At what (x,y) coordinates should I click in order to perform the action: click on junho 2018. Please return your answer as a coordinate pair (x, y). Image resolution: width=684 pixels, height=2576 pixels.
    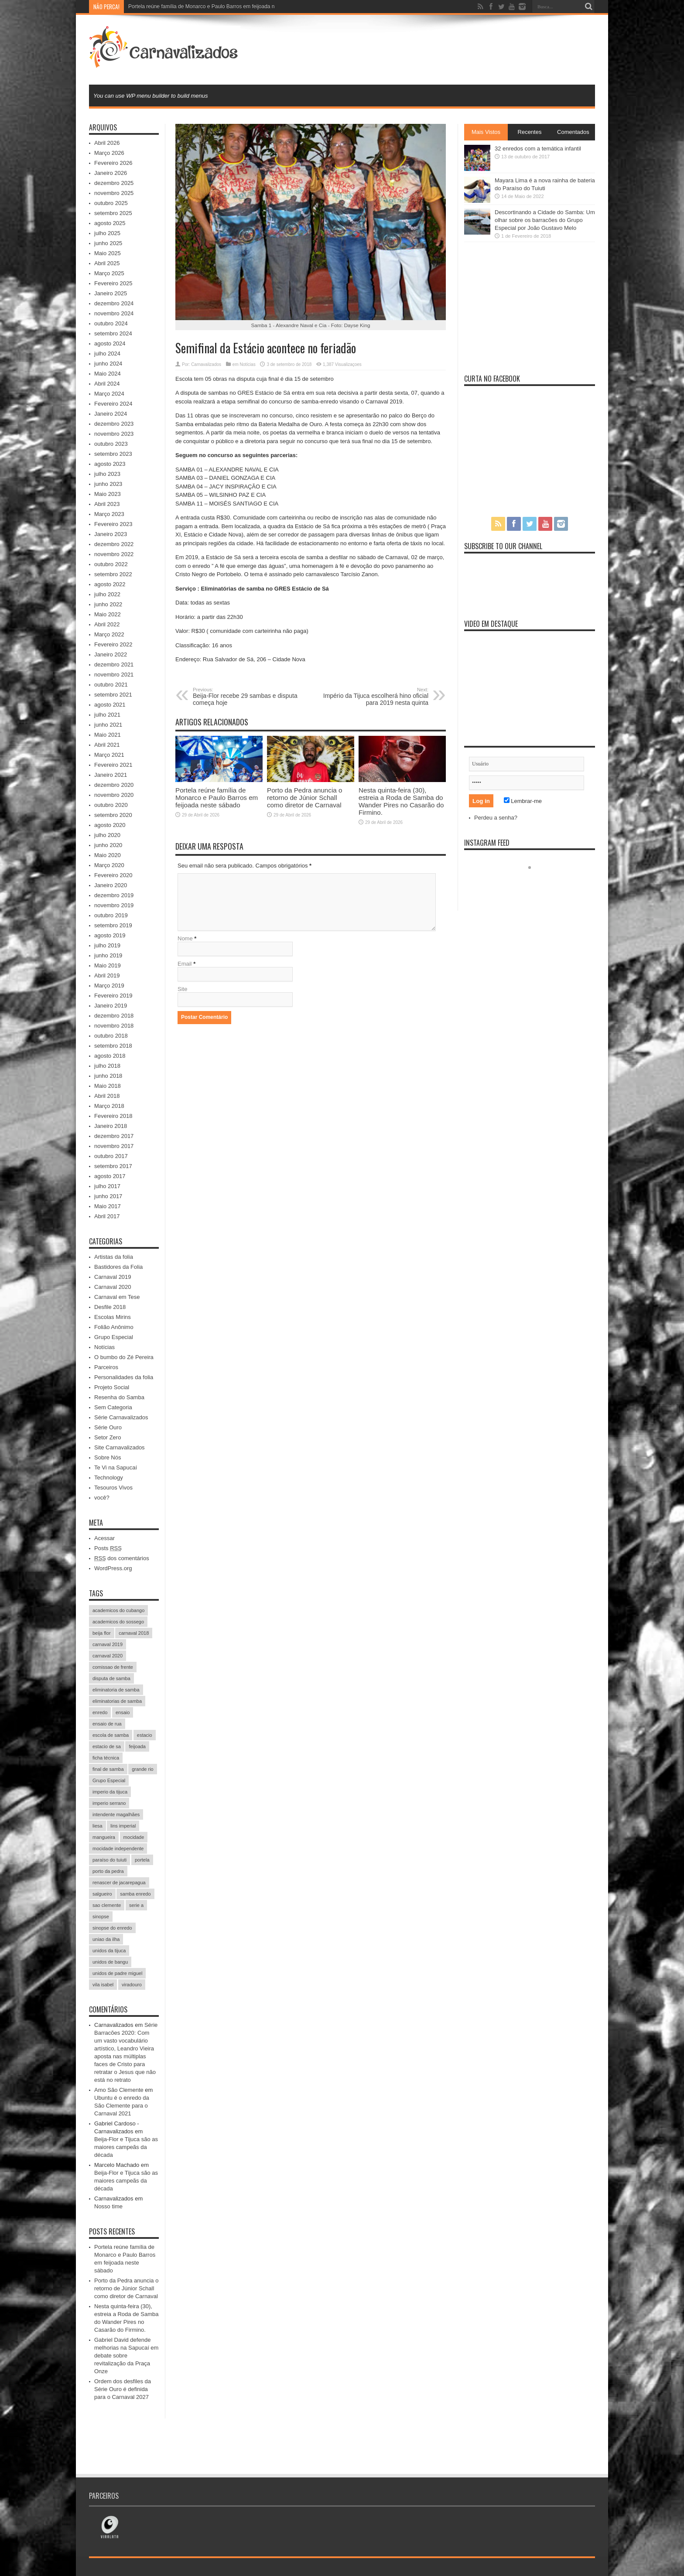
    Looking at the image, I should click on (108, 1076).